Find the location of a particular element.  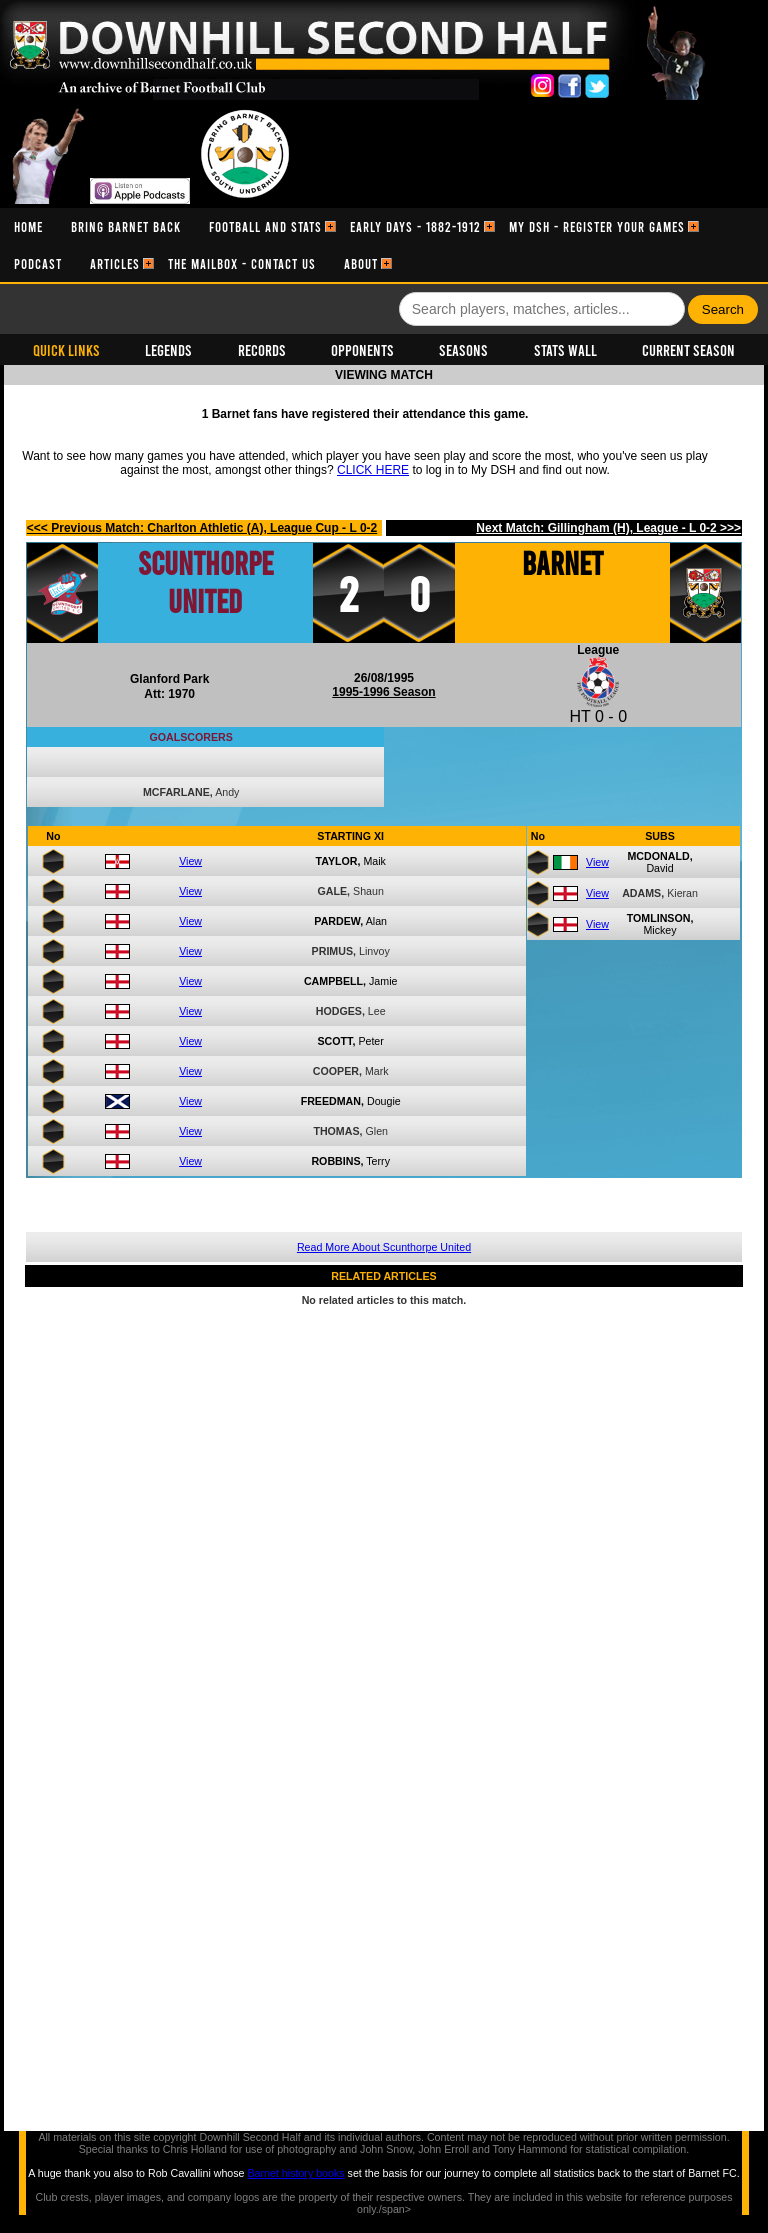

Stats Wall is located at coordinates (565, 349).